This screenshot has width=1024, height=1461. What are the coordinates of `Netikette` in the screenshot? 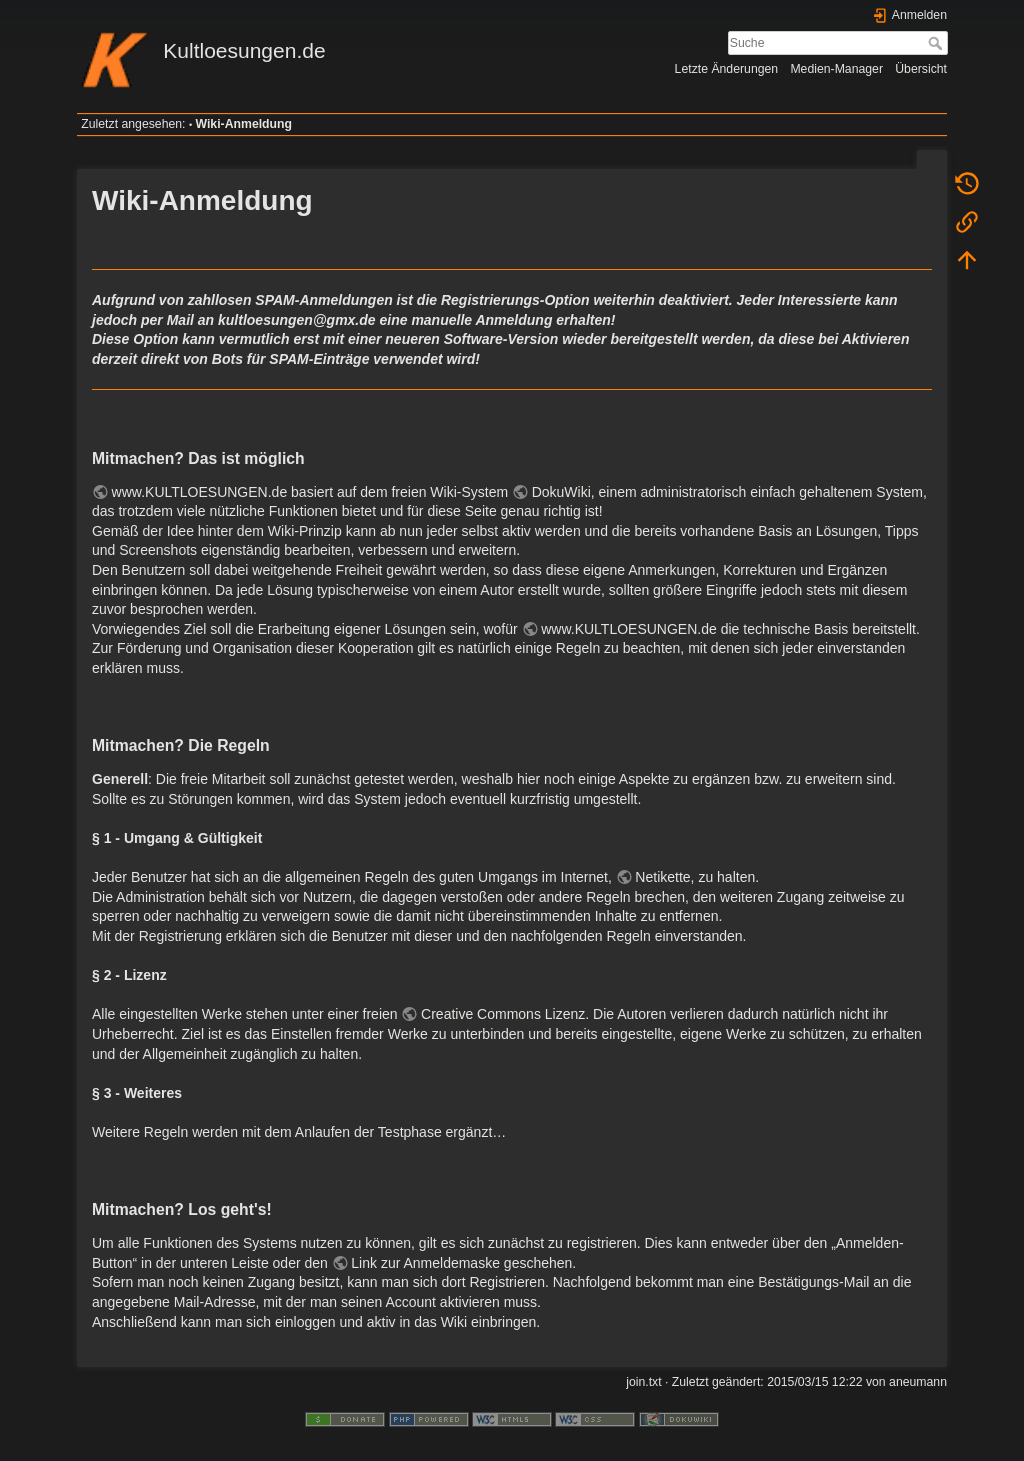 It's located at (662, 877).